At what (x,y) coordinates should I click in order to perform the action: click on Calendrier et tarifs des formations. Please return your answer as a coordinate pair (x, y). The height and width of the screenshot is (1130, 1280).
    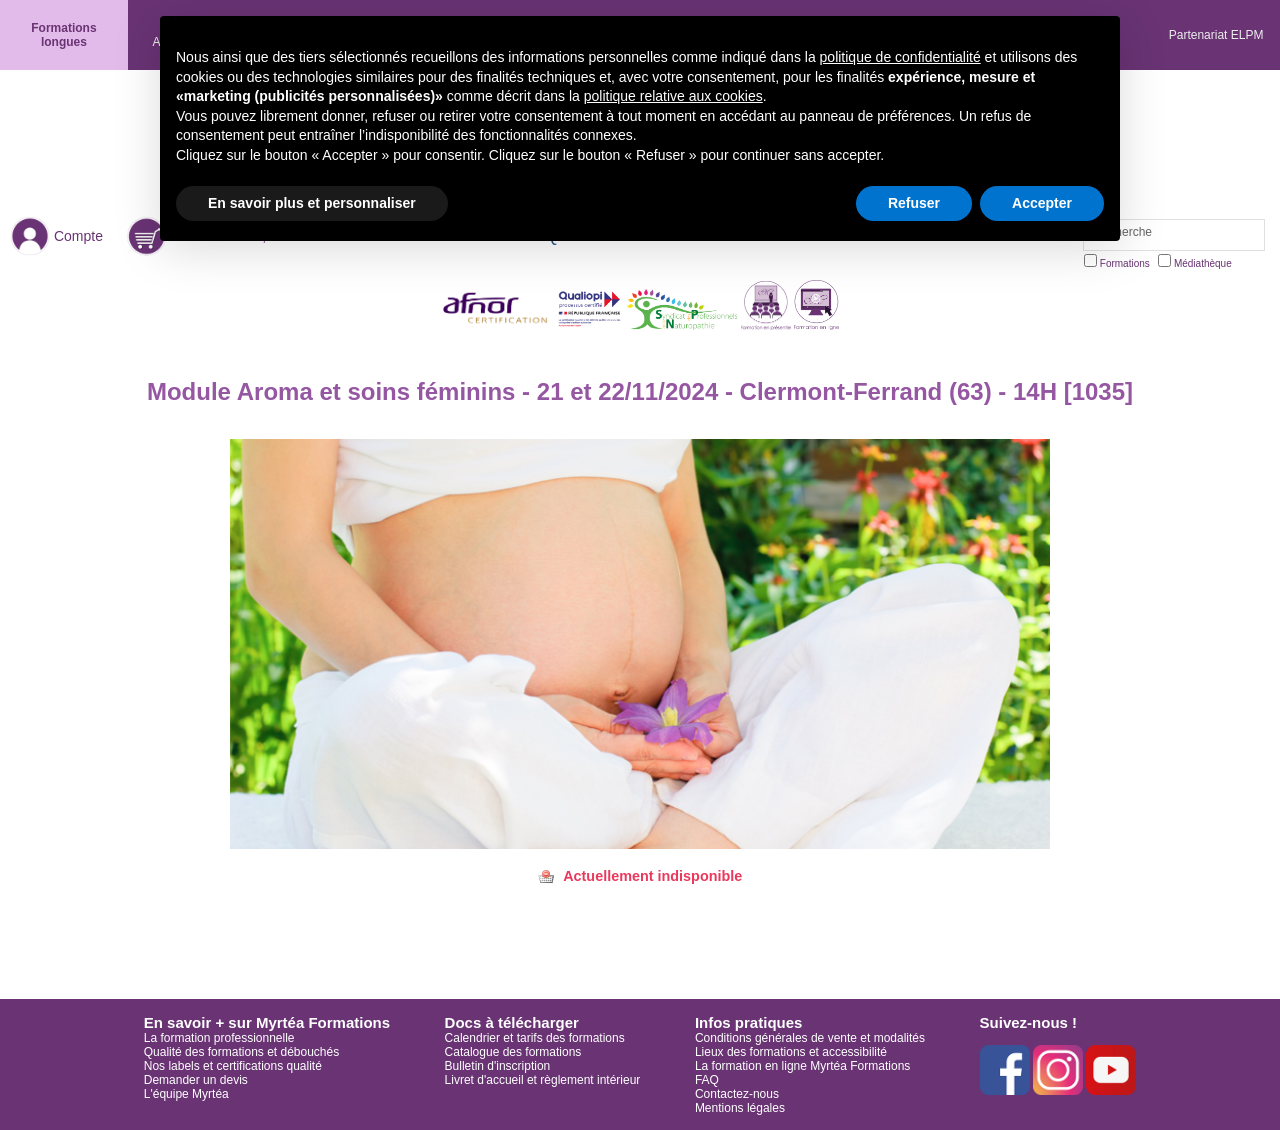
    Looking at the image, I should click on (535, 1038).